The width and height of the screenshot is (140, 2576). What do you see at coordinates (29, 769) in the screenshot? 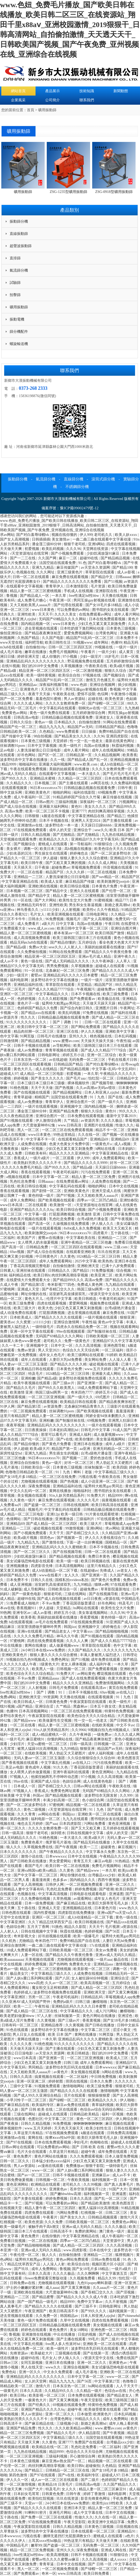
I see `午夜在线观看免费视频` at bounding box center [29, 769].